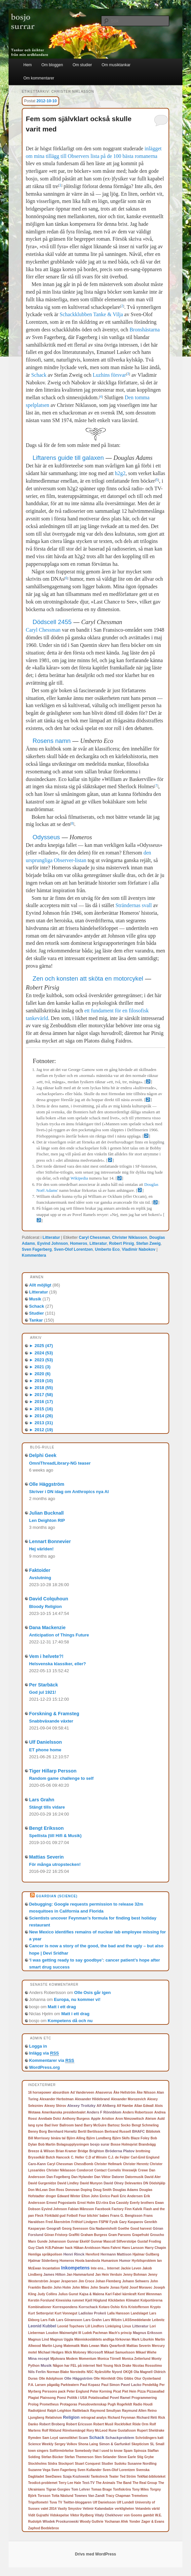  I want to click on kärnkraft, so click(129, 2294).